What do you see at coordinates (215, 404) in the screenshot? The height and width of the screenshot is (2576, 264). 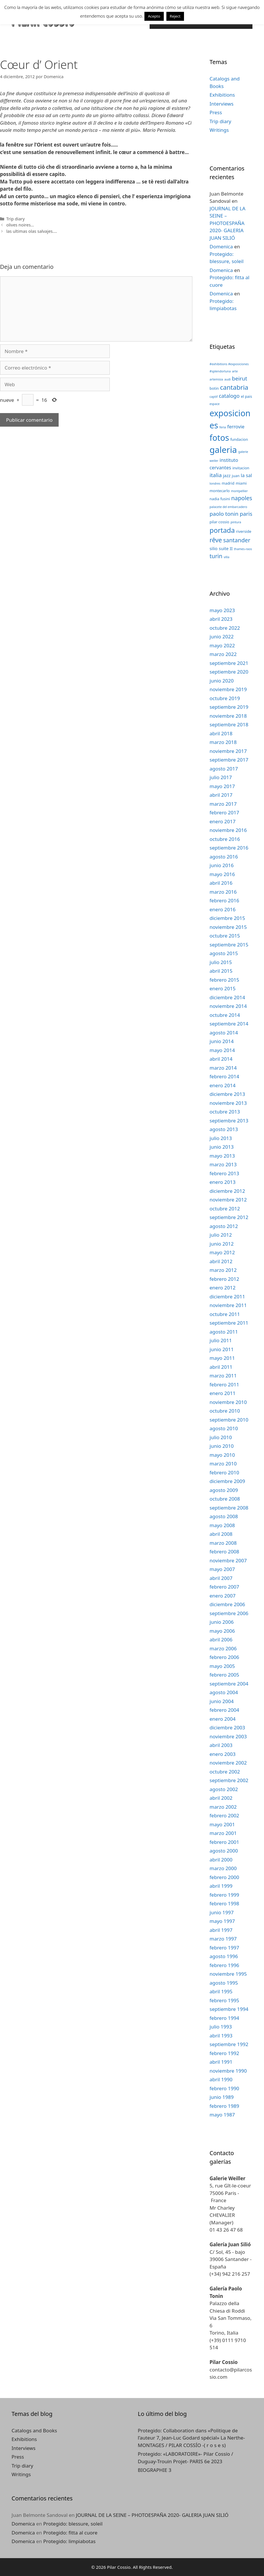 I see `espace [espace (2 elementos)]` at bounding box center [215, 404].